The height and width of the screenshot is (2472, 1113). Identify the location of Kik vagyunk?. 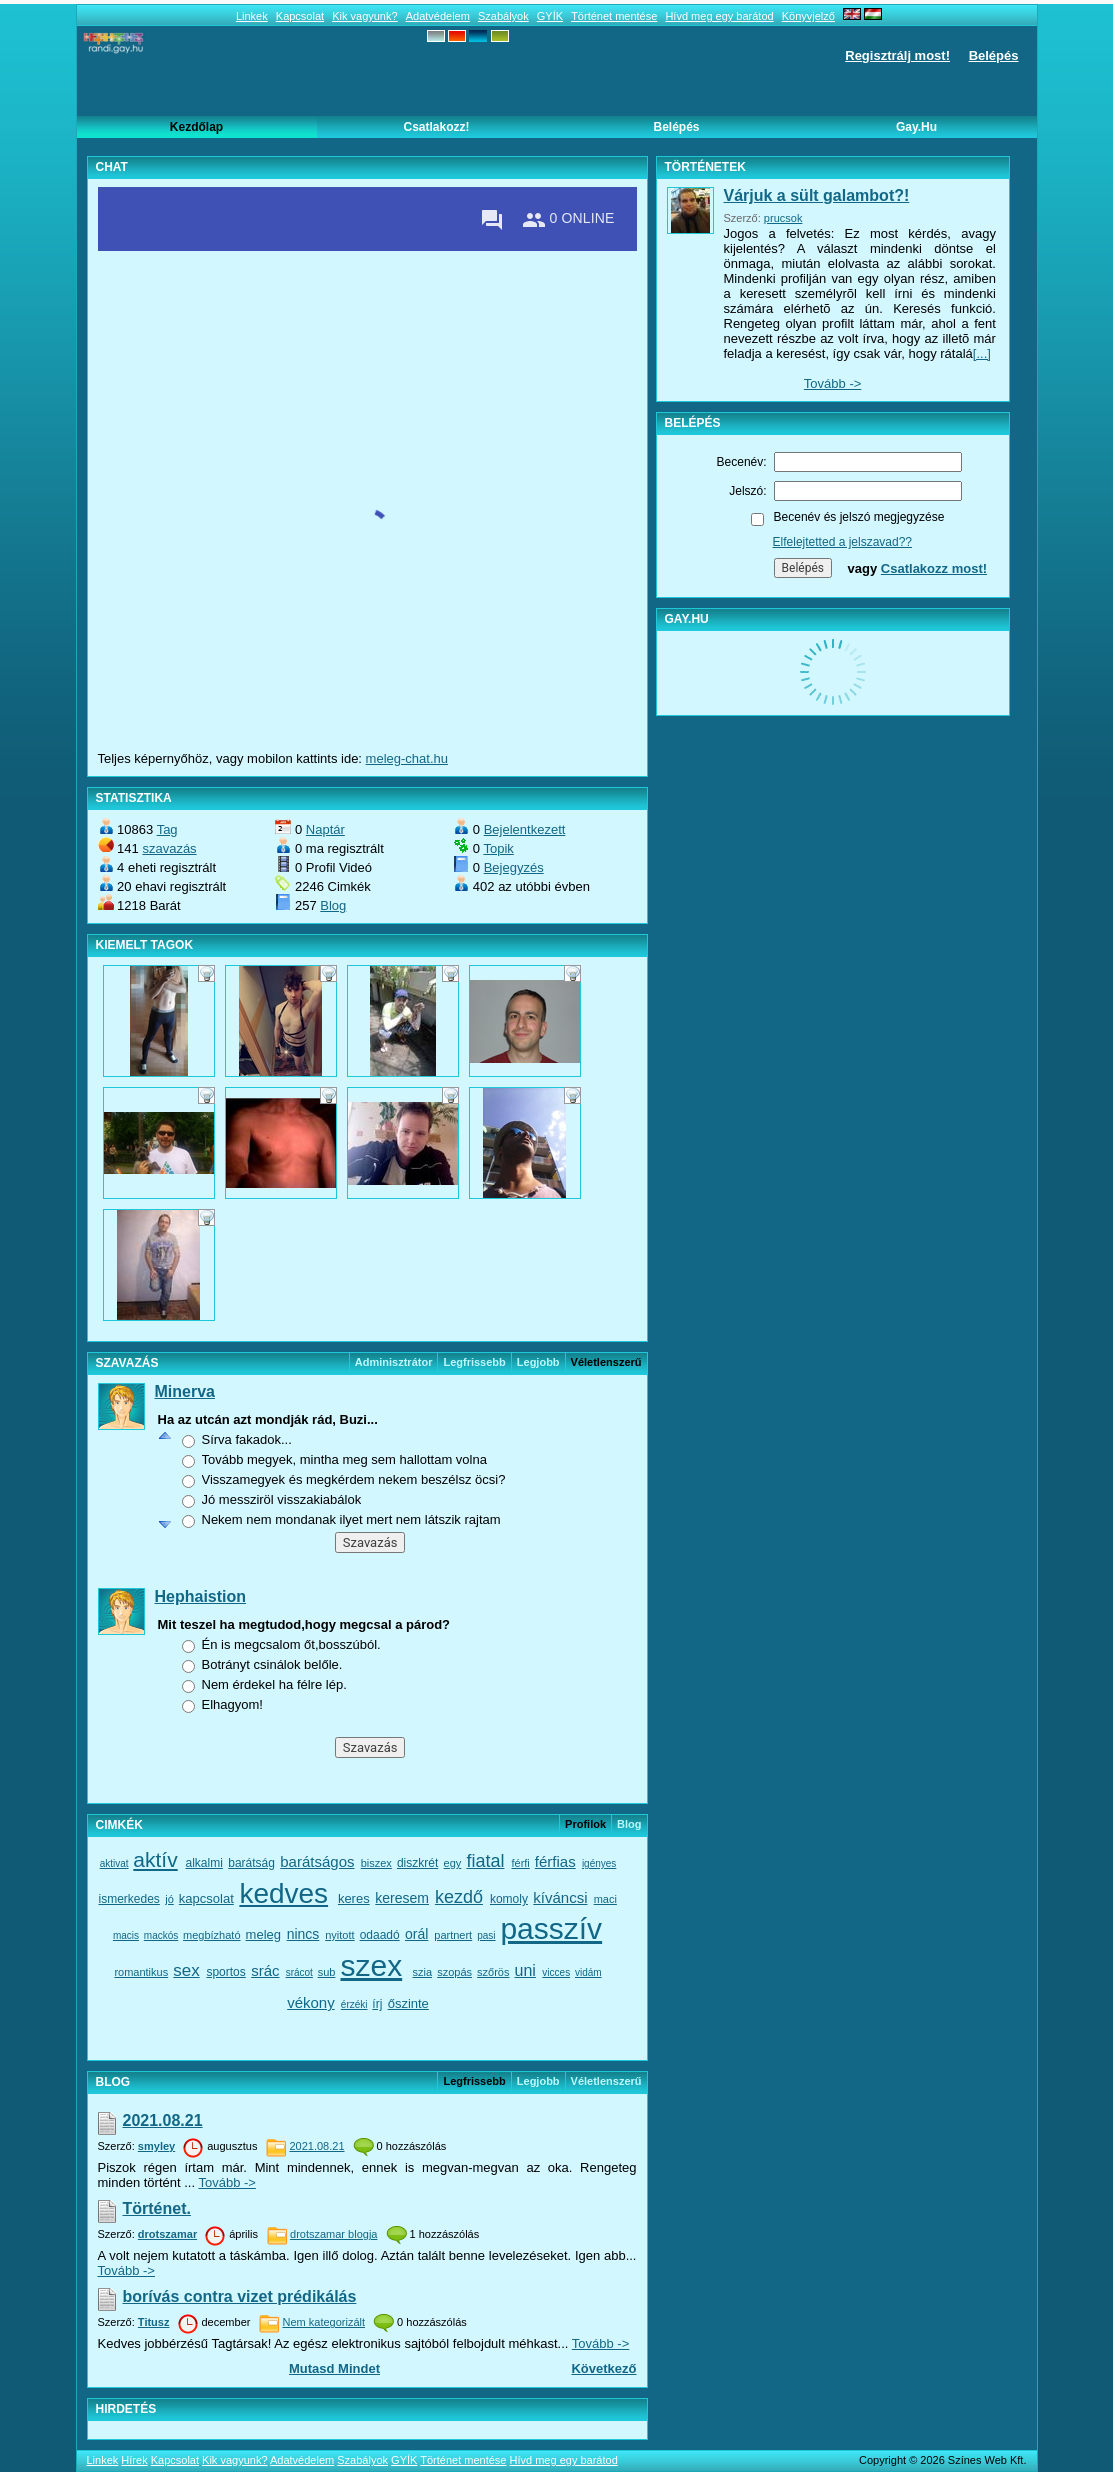
(364, 16).